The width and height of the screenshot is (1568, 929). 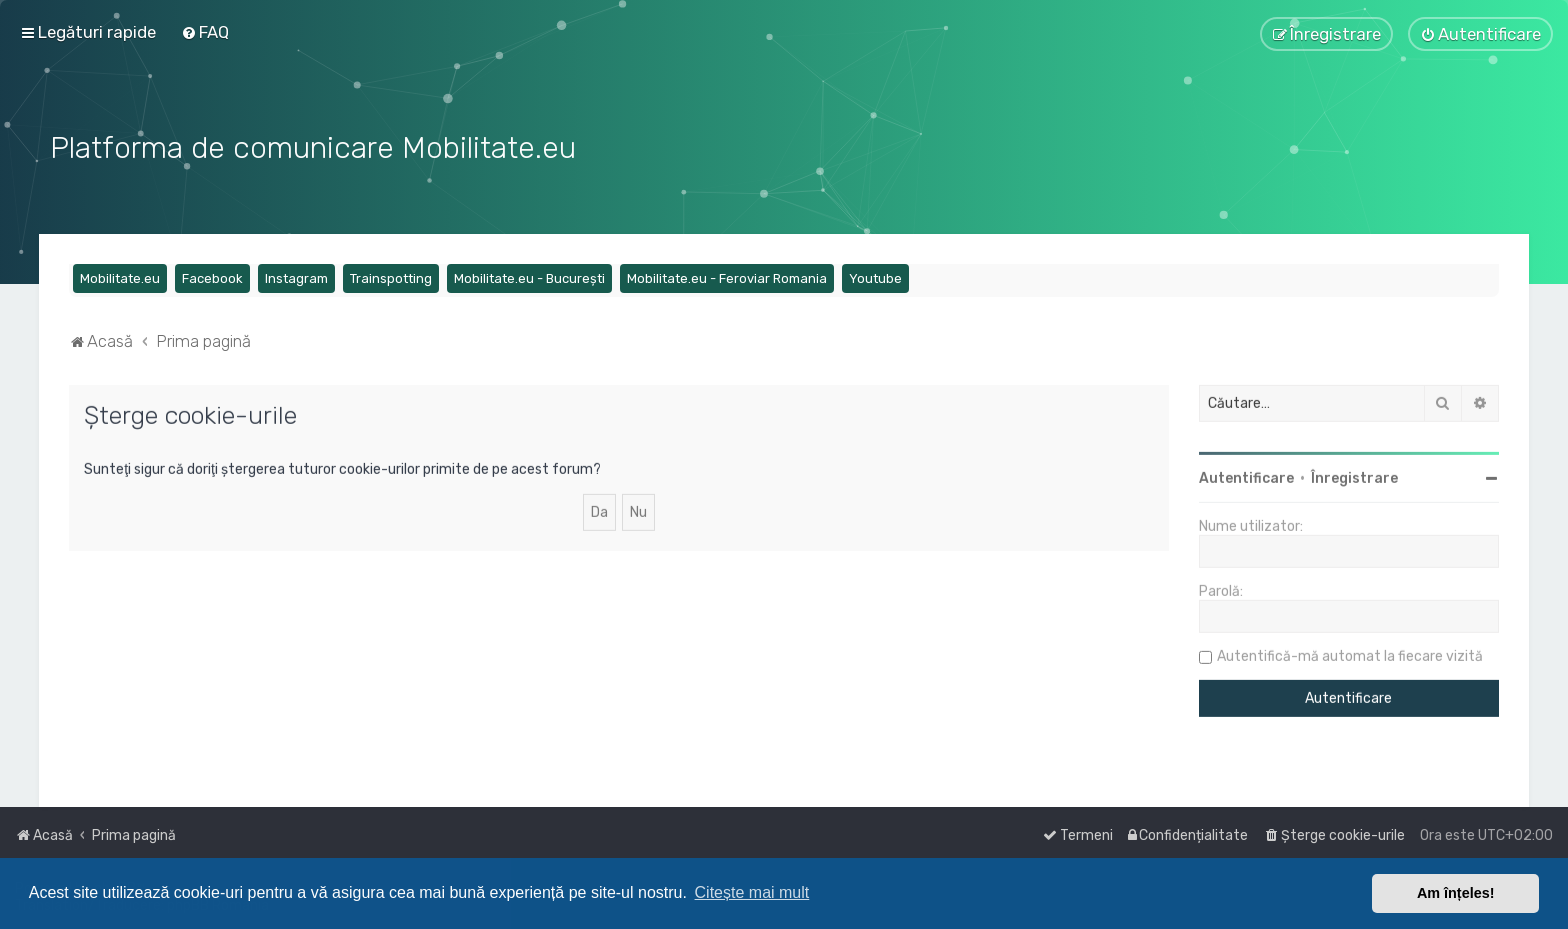 I want to click on Am înțeles! [button], so click(x=1456, y=893).